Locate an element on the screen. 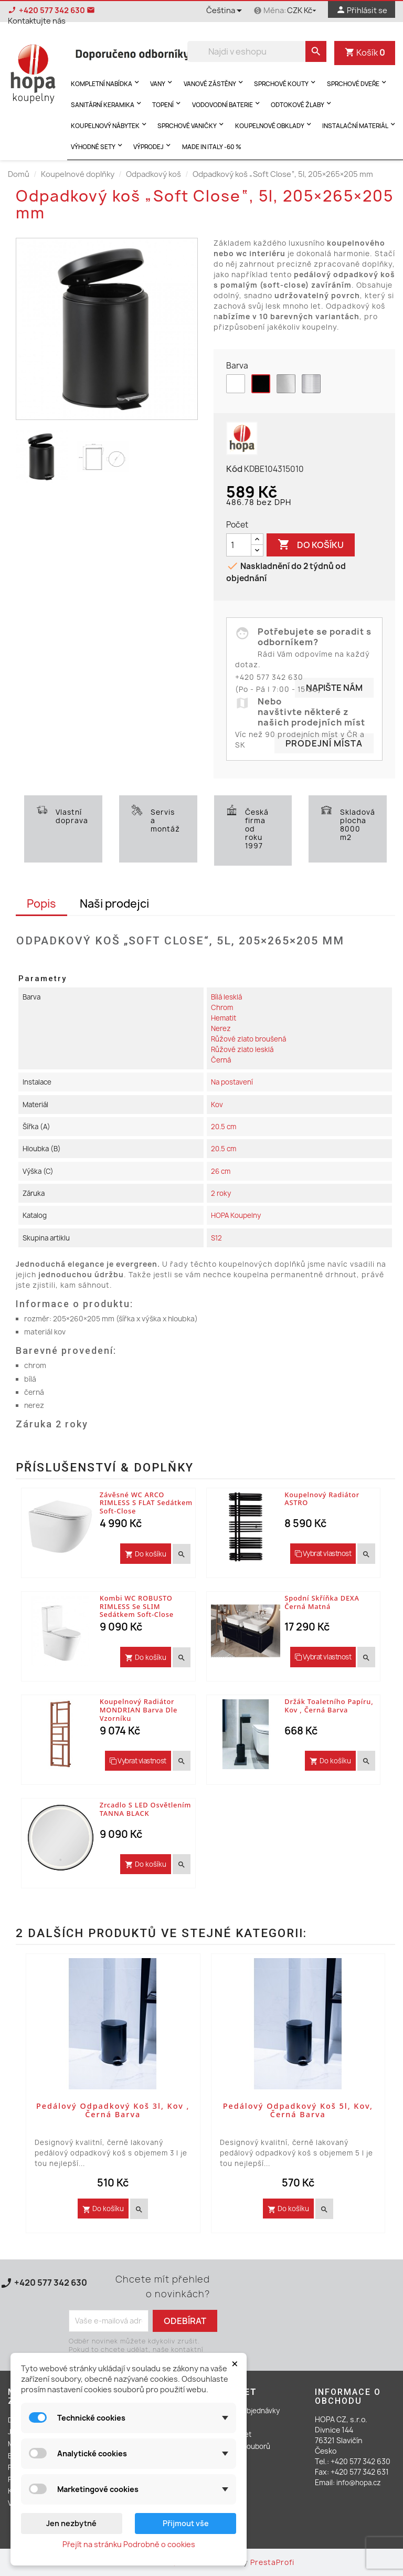 This screenshot has height=2576, width=403. Kód is located at coordinates (234, 469).